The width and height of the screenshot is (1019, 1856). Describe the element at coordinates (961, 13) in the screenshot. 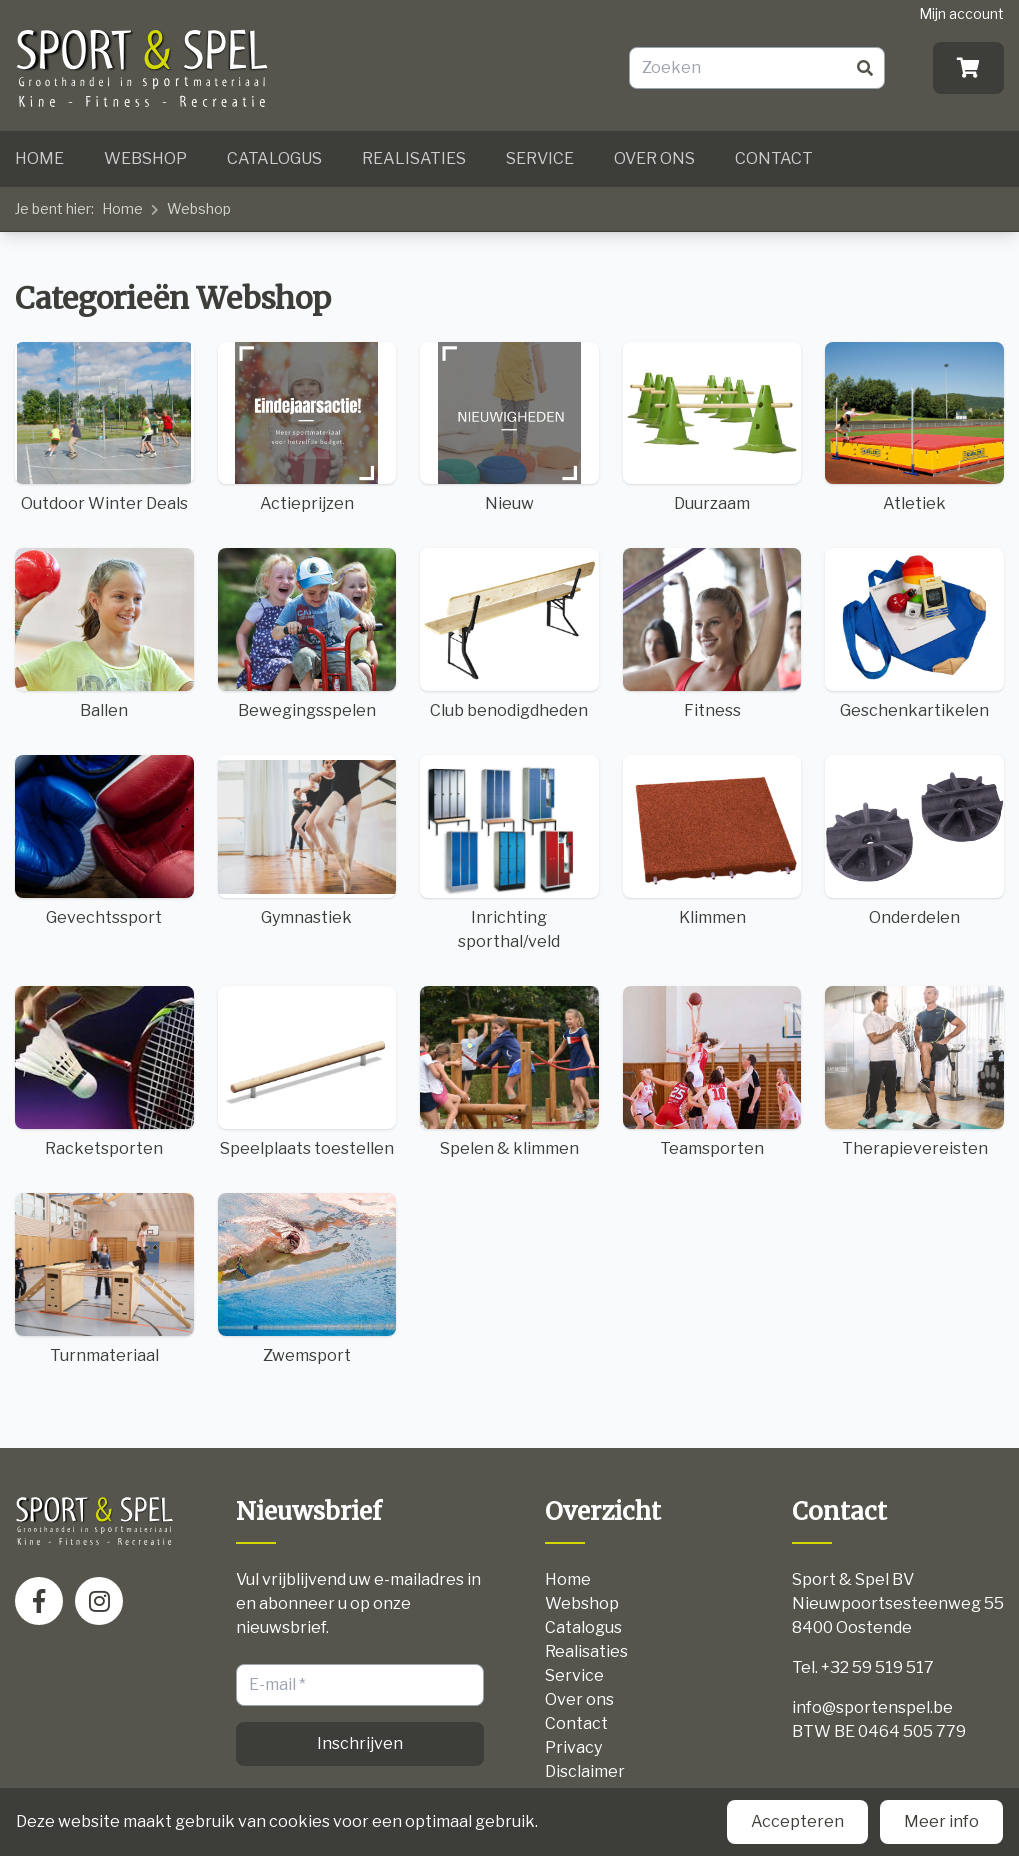

I see `Mijn account` at that location.